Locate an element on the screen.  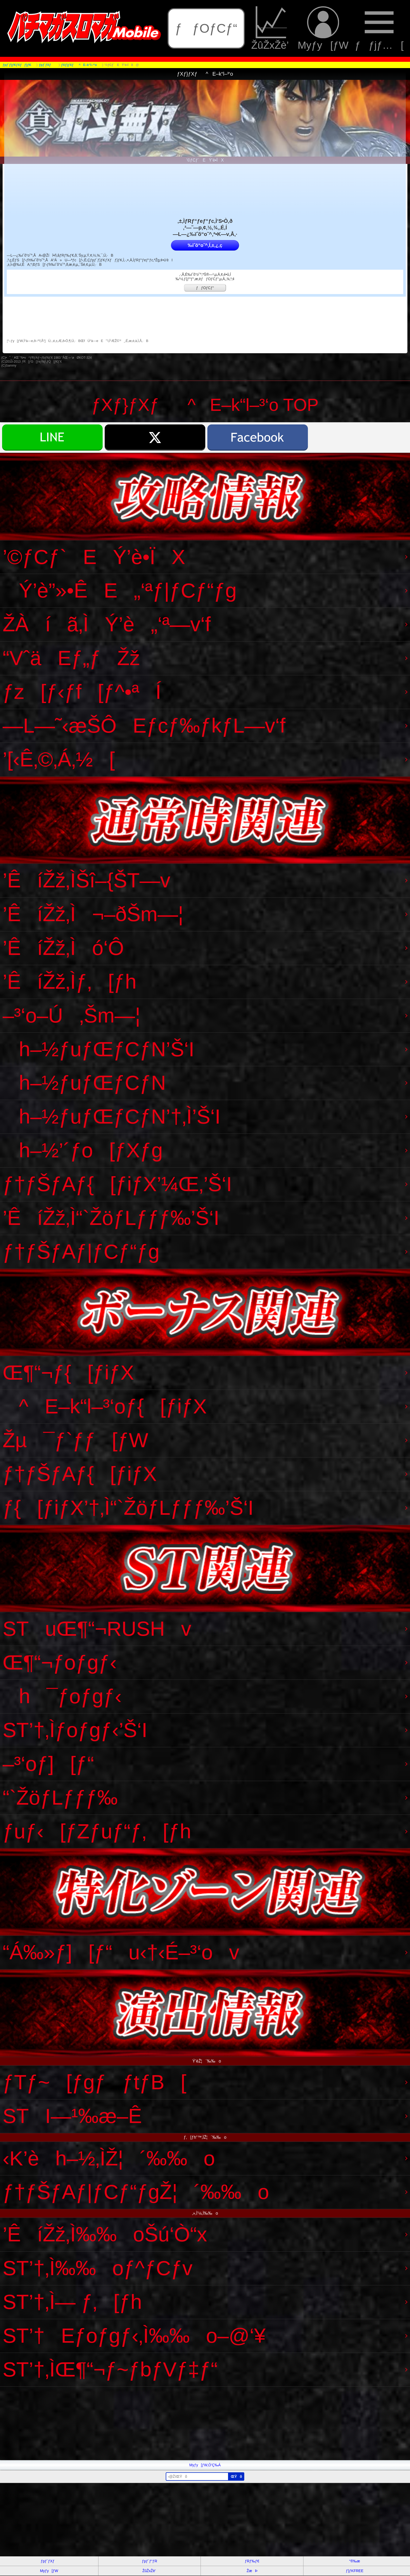
’ÊíŽž‚Ì“`ŽöƒLƒƒƒ‰’Š‘I is located at coordinates (111, 1217).